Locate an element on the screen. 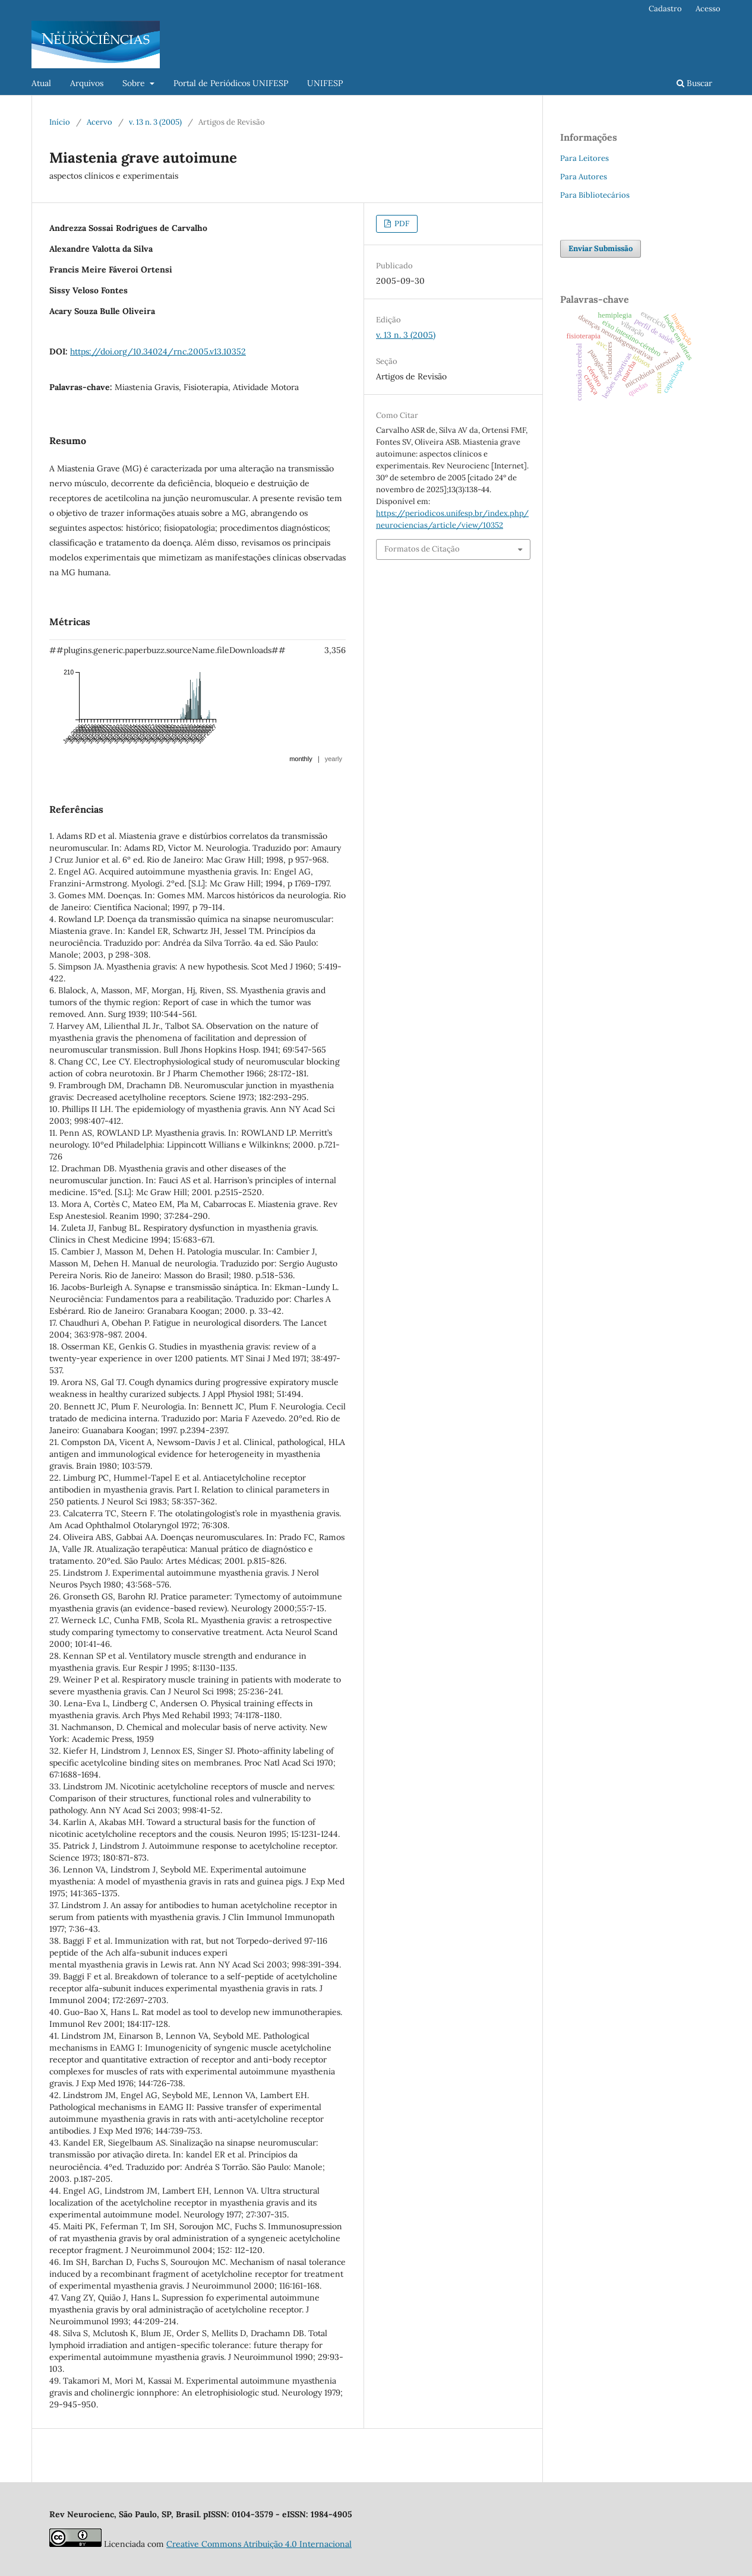  v. 13 n. 3 (2005) is located at coordinates (155, 122).